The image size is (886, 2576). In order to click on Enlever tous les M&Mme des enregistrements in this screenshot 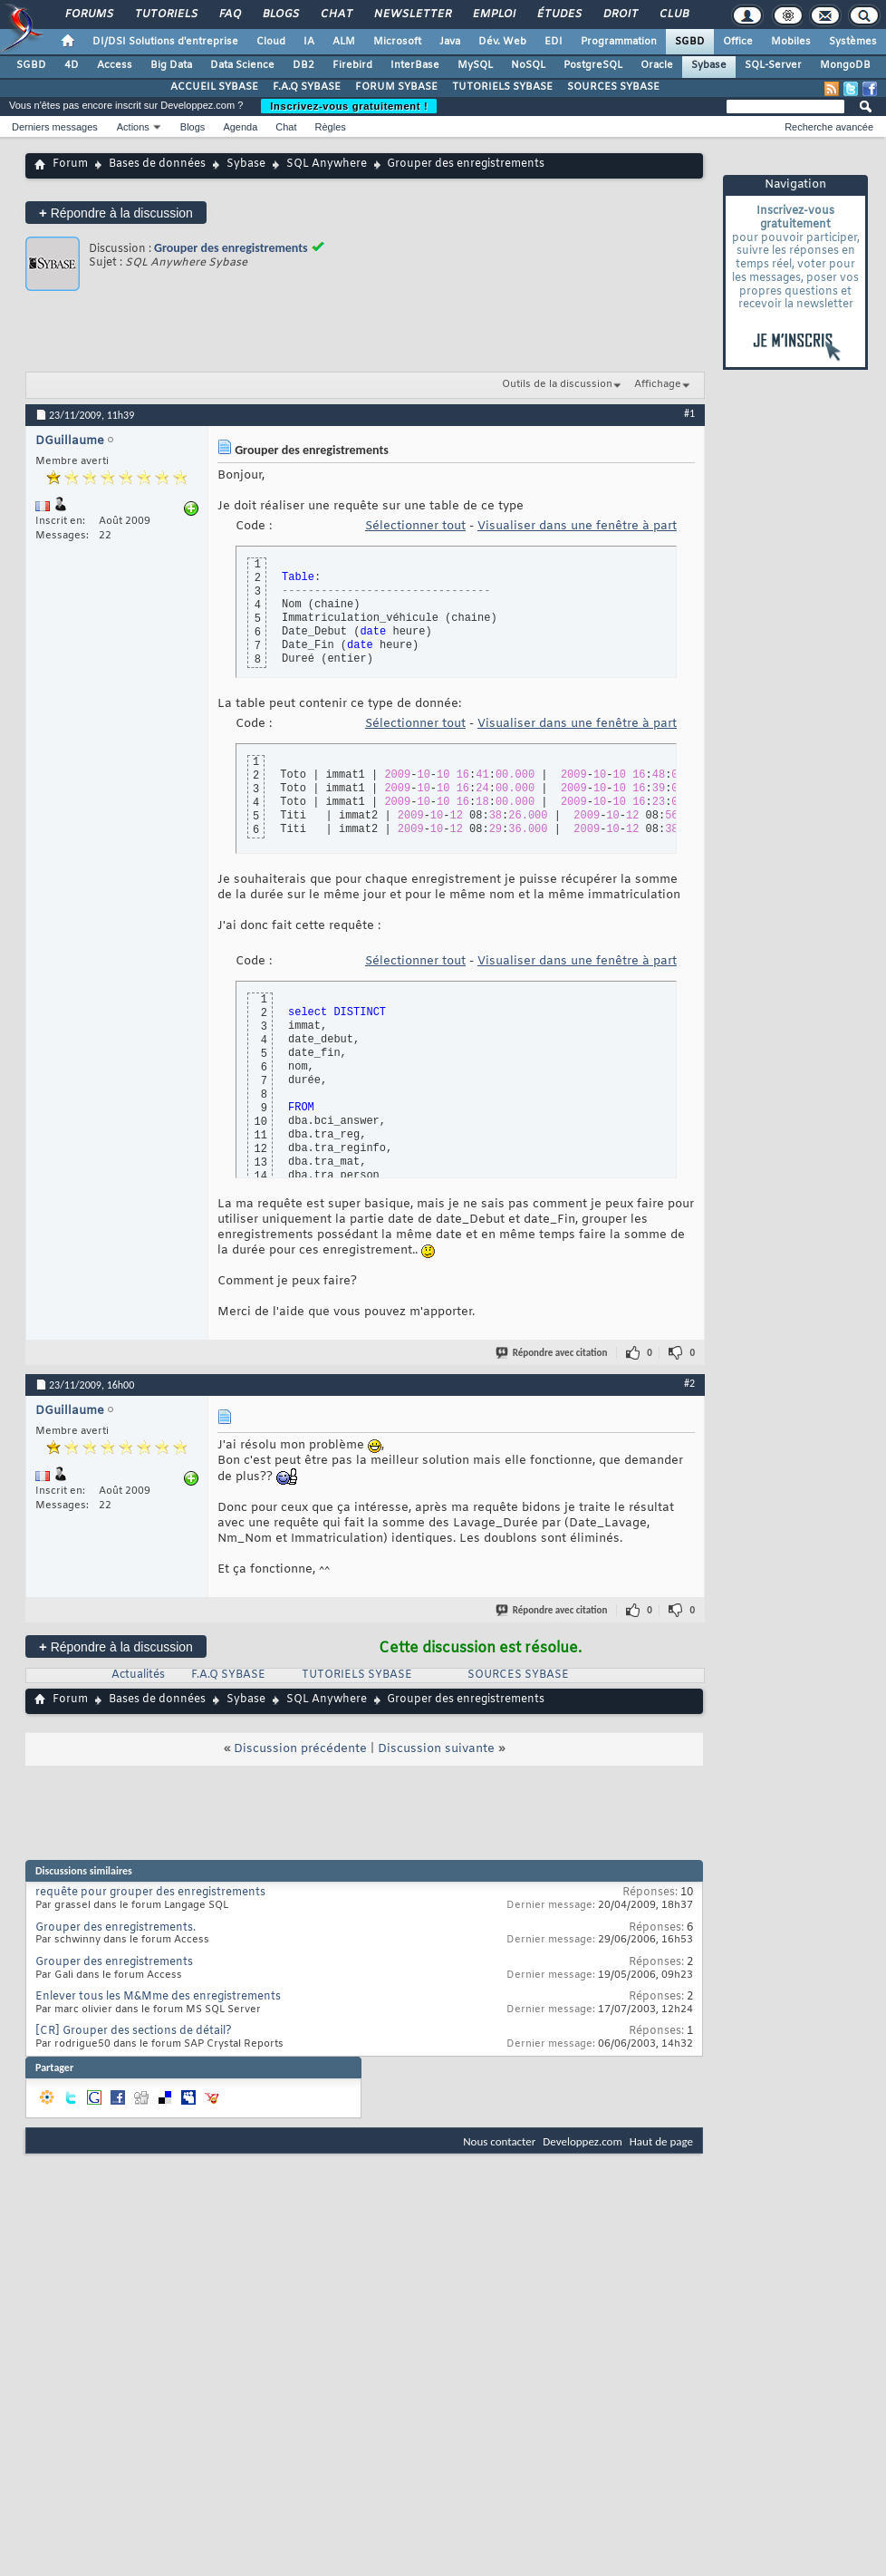, I will do `click(158, 1997)`.